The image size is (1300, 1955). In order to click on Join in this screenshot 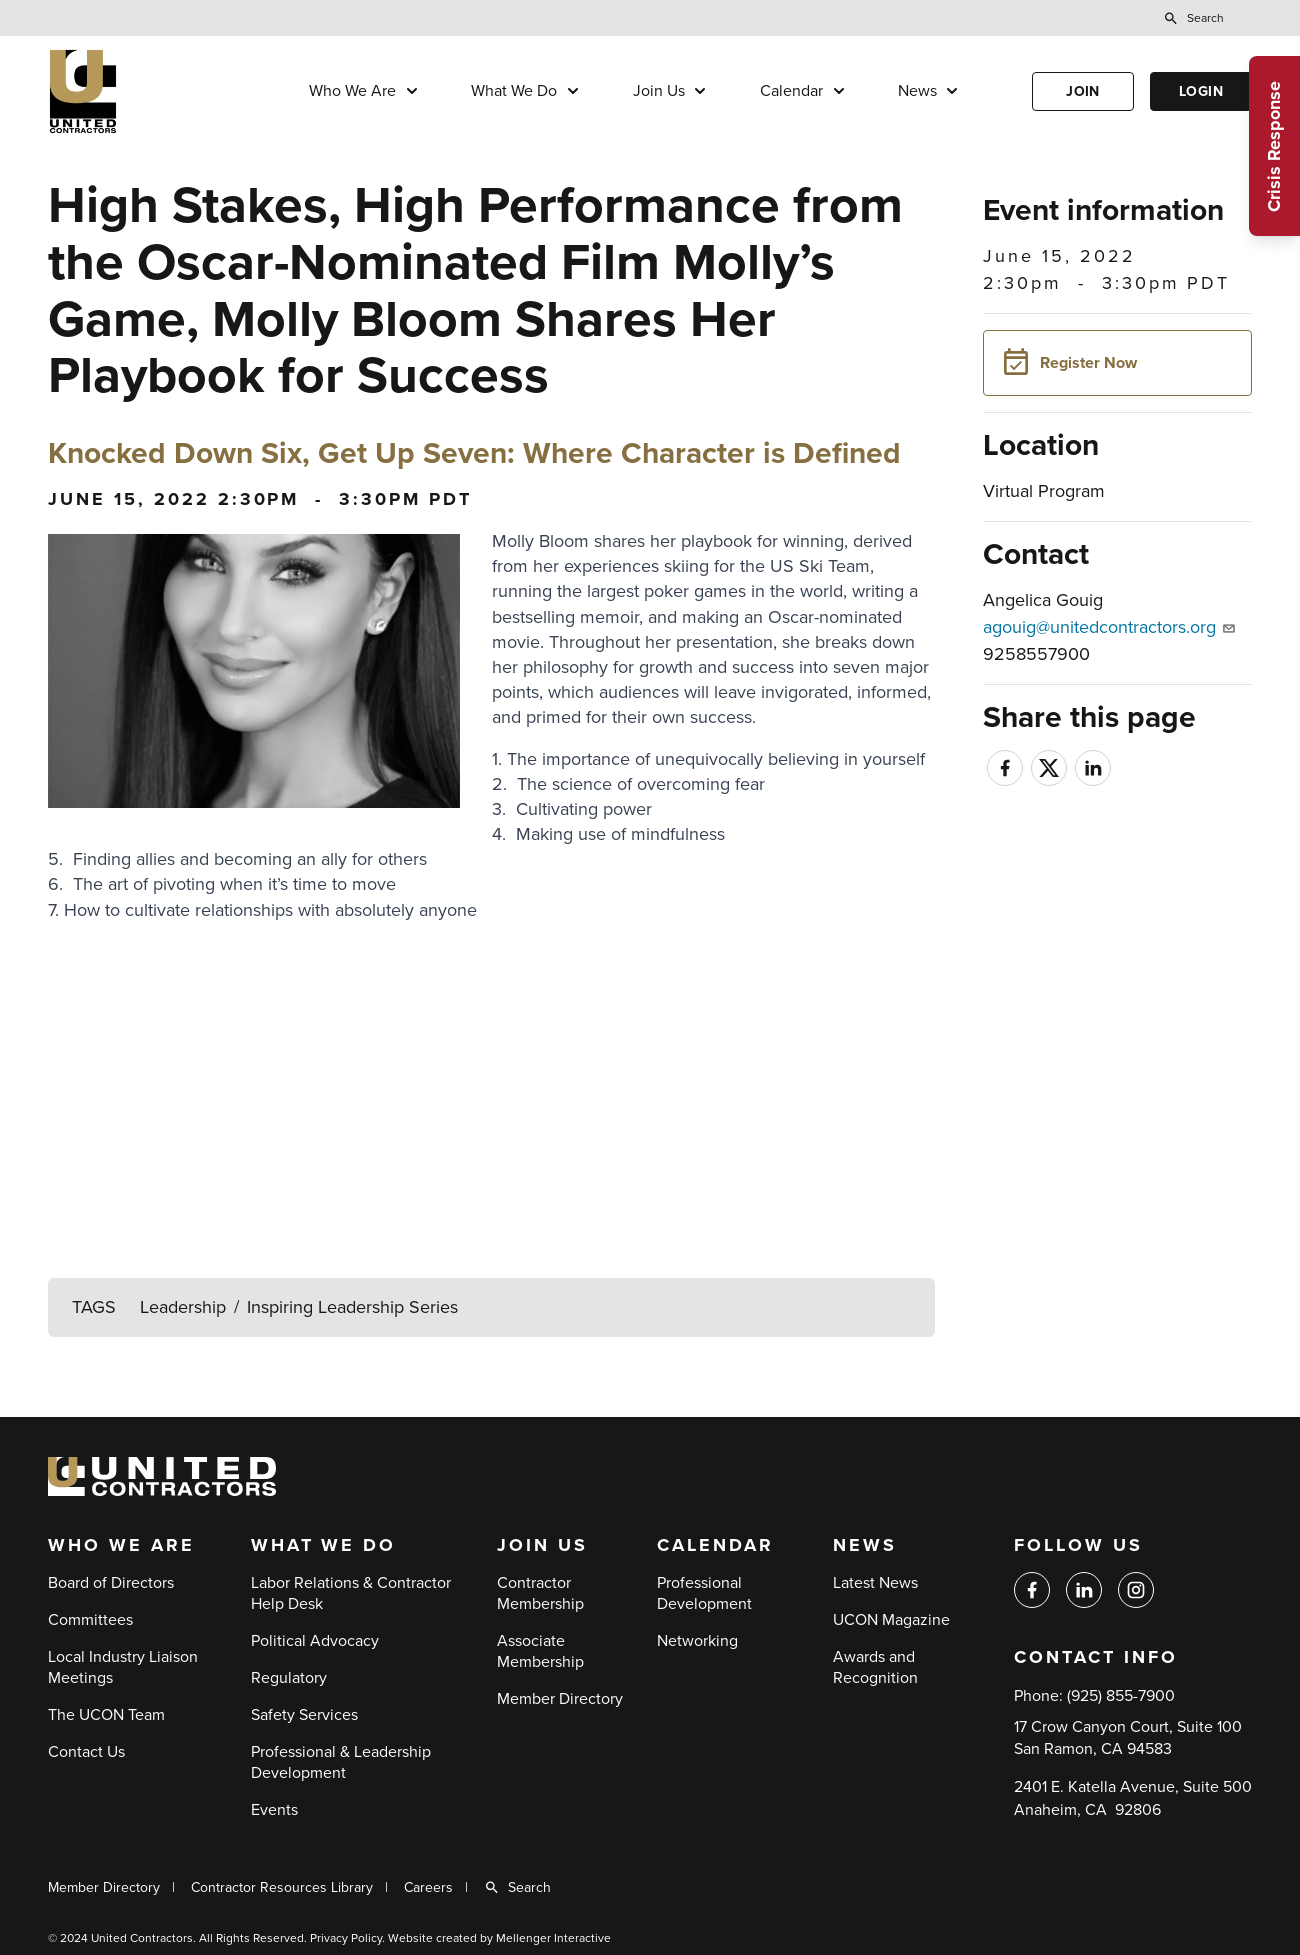, I will do `click(1083, 91)`.